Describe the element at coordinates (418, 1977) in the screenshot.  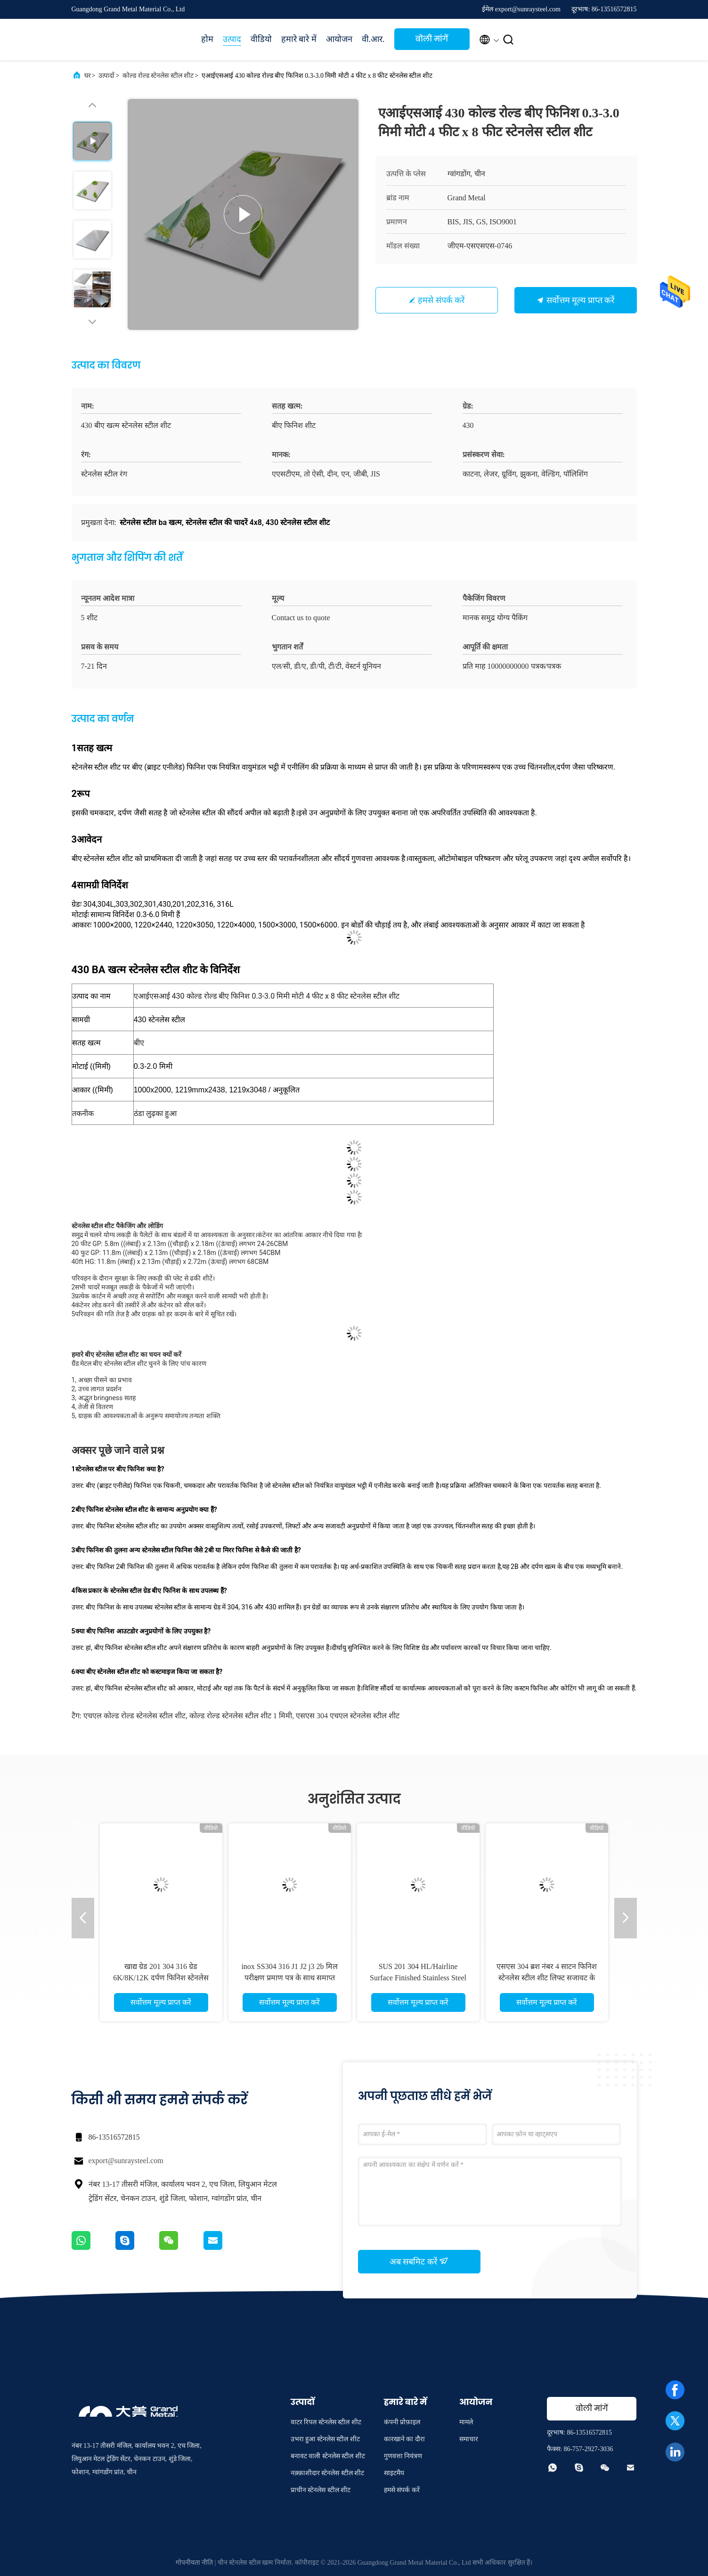
I see `SUS 201 304 HL/Hairline Surface Finished Stainless Steel Sheet कीमत प्रति टन चीन में` at that location.